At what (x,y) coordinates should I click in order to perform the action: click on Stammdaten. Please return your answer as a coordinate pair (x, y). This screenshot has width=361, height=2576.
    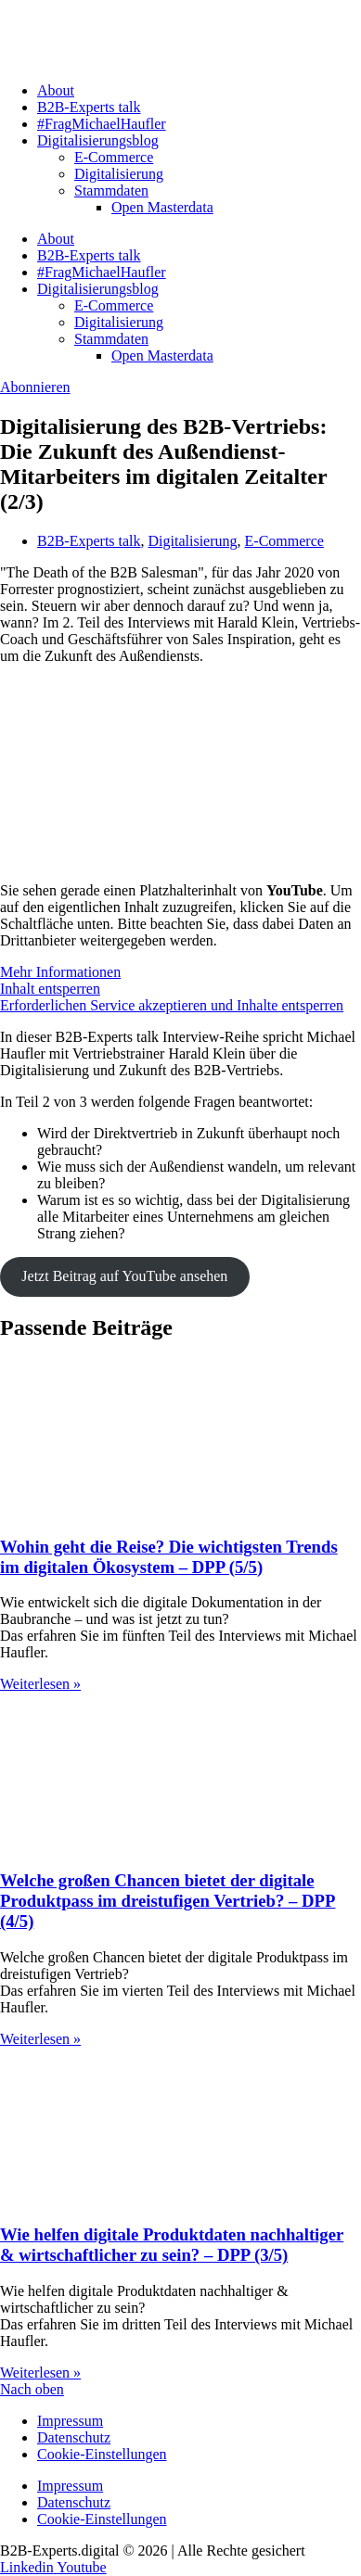
    Looking at the image, I should click on (111, 190).